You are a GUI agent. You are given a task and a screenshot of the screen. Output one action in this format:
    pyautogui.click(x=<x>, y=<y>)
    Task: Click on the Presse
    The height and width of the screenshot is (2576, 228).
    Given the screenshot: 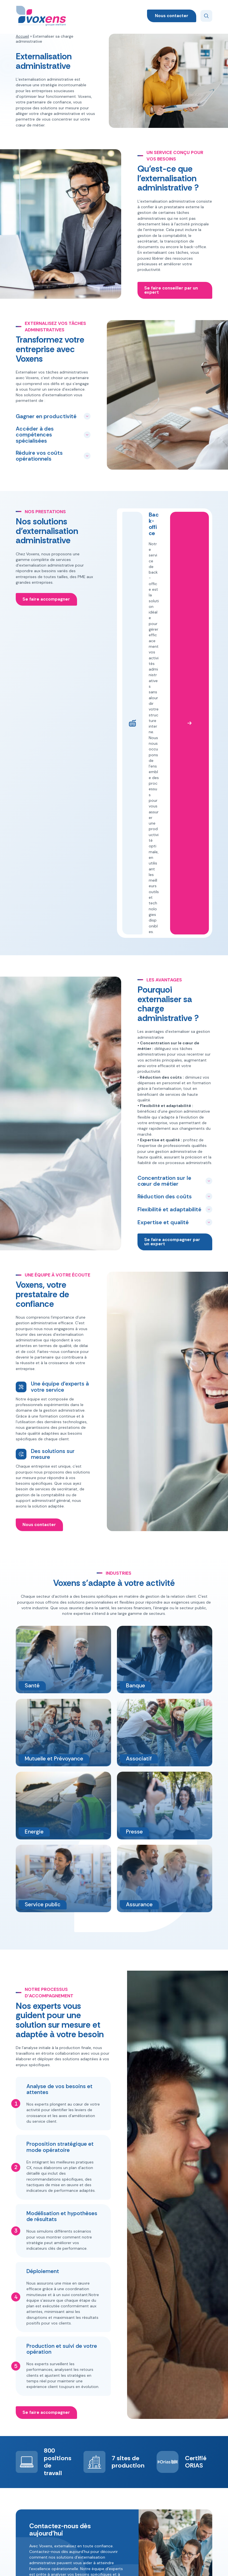 What is the action you would take?
    pyautogui.click(x=147, y=2461)
    